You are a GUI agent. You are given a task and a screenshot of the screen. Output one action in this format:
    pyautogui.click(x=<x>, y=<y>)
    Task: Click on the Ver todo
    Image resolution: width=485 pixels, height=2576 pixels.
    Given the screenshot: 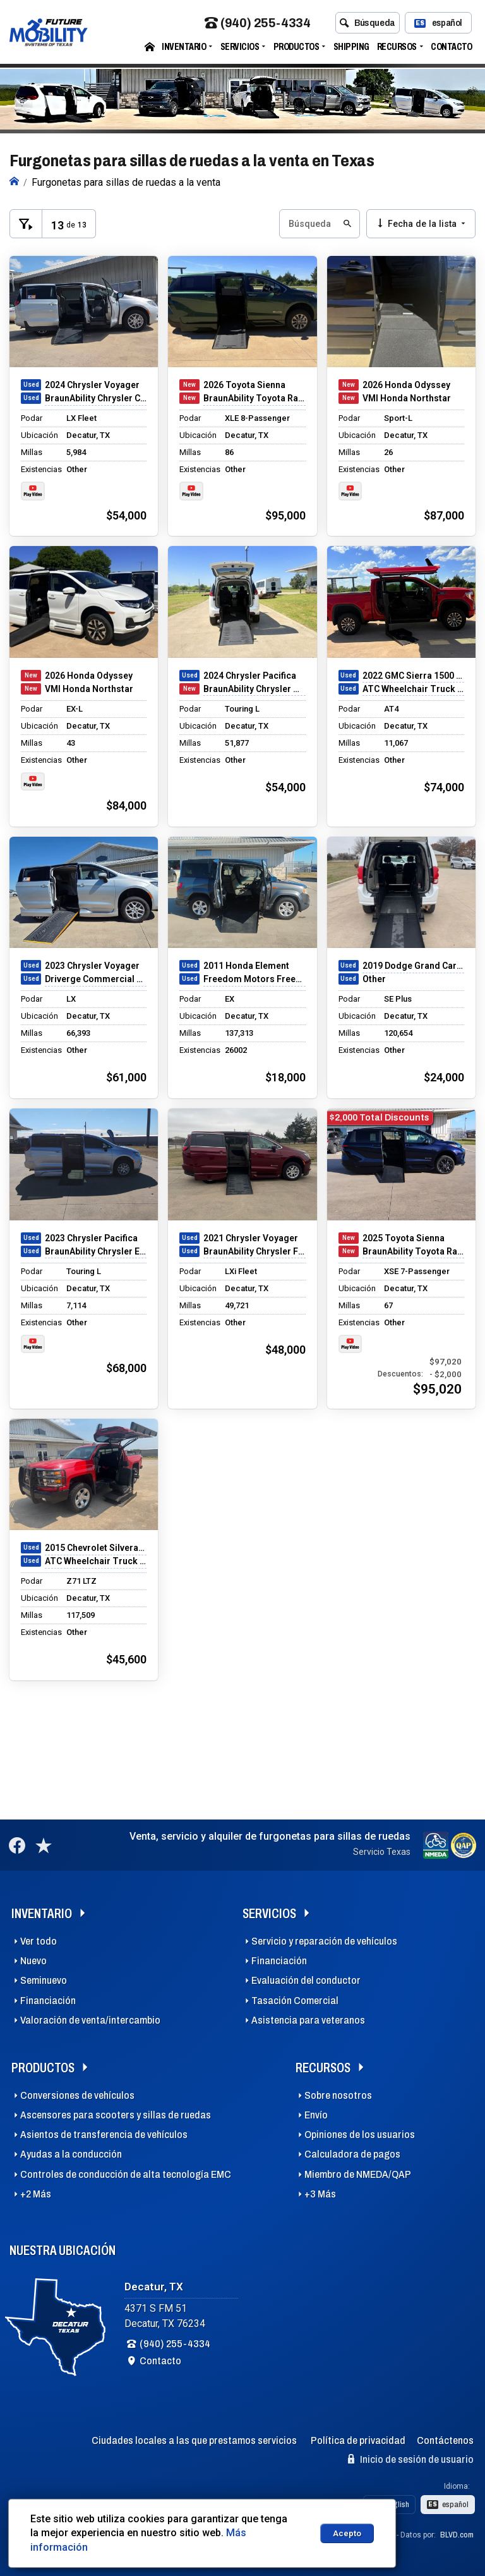 What is the action you would take?
    pyautogui.click(x=38, y=1941)
    